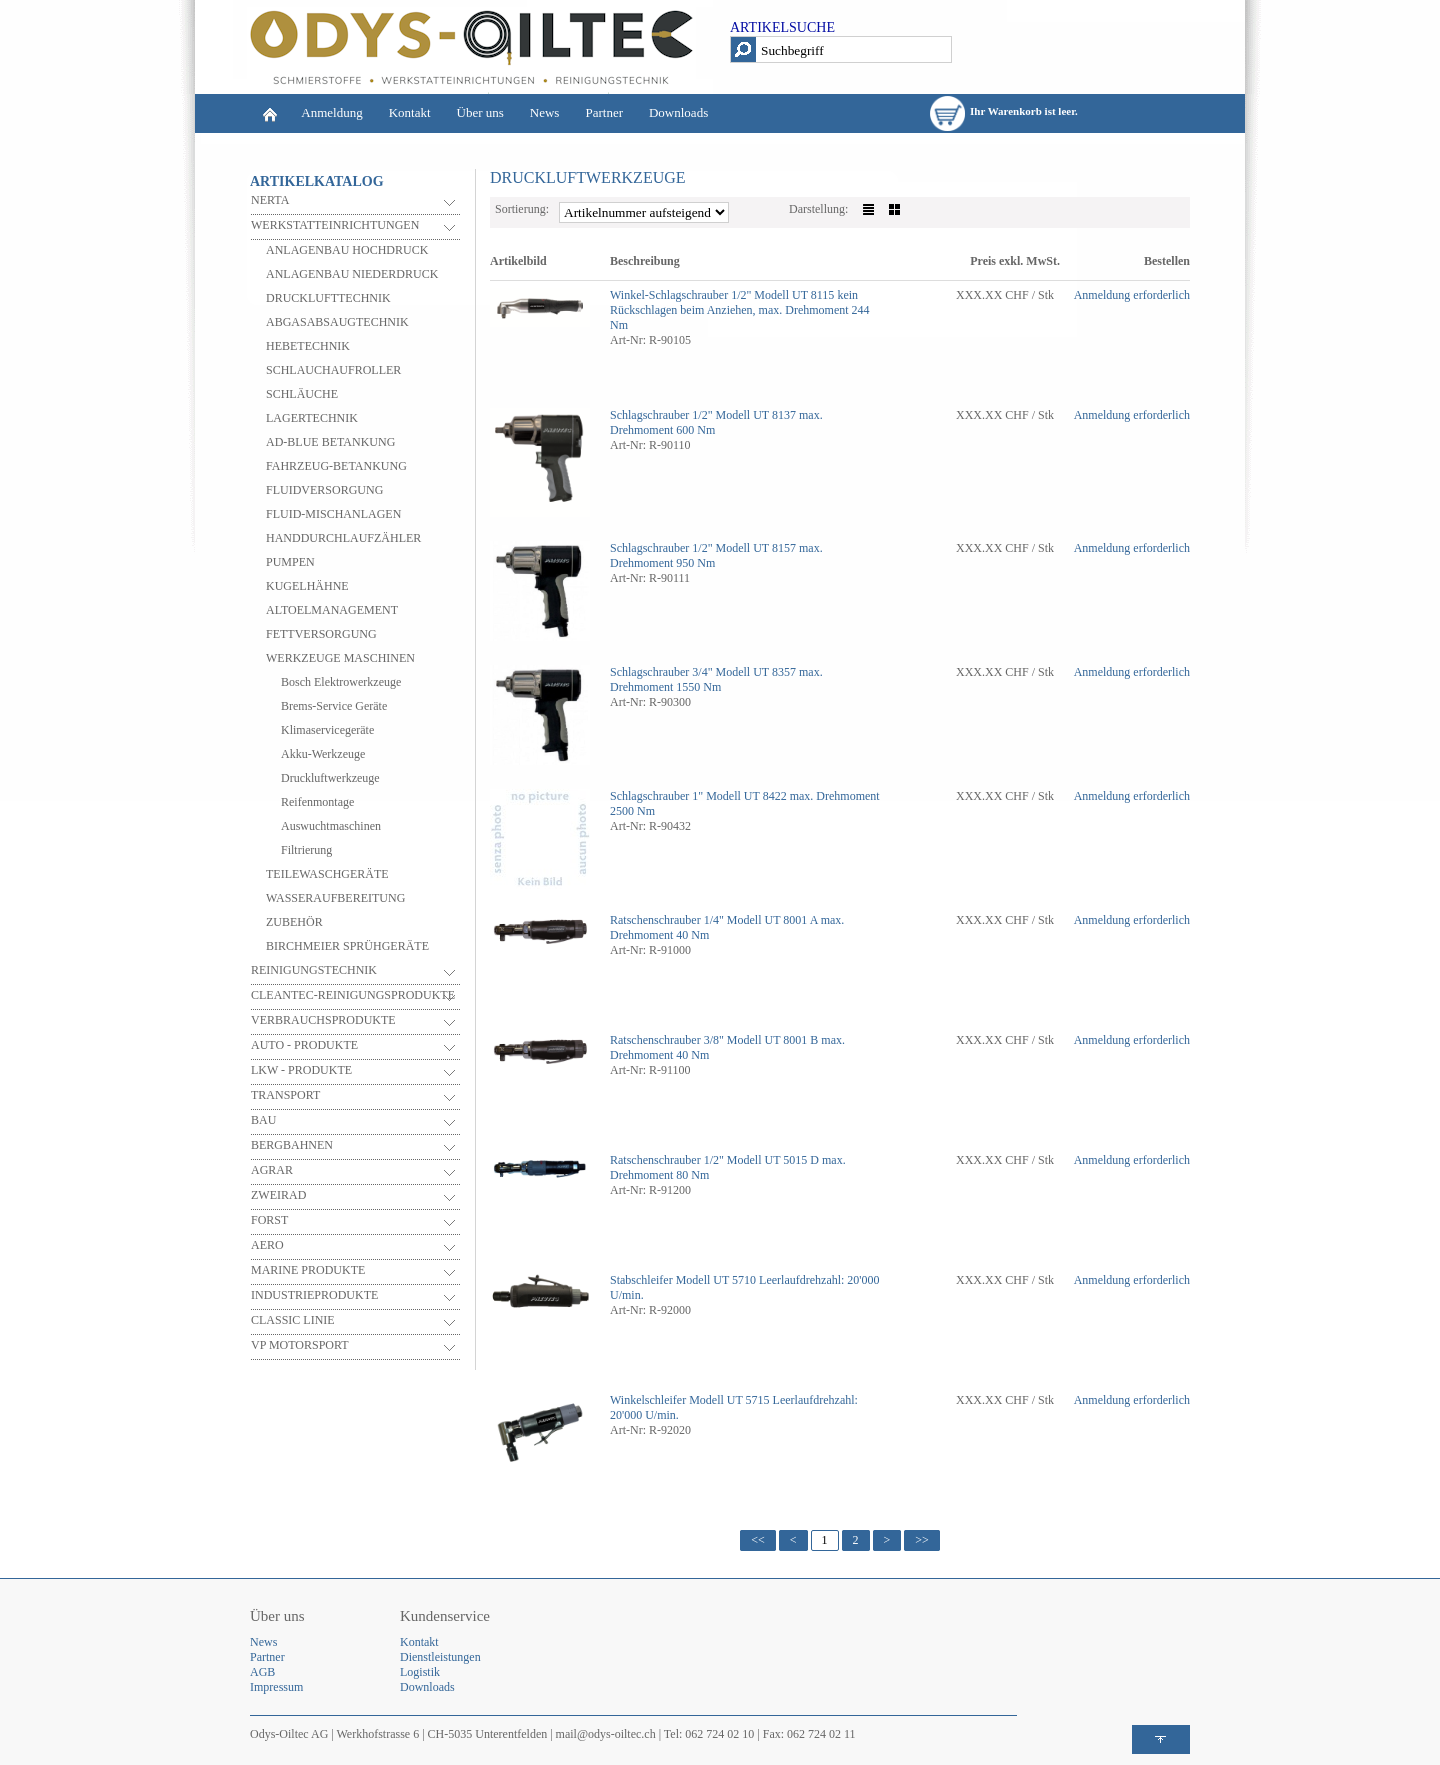  I want to click on CLASSIC LINIE, so click(293, 1320).